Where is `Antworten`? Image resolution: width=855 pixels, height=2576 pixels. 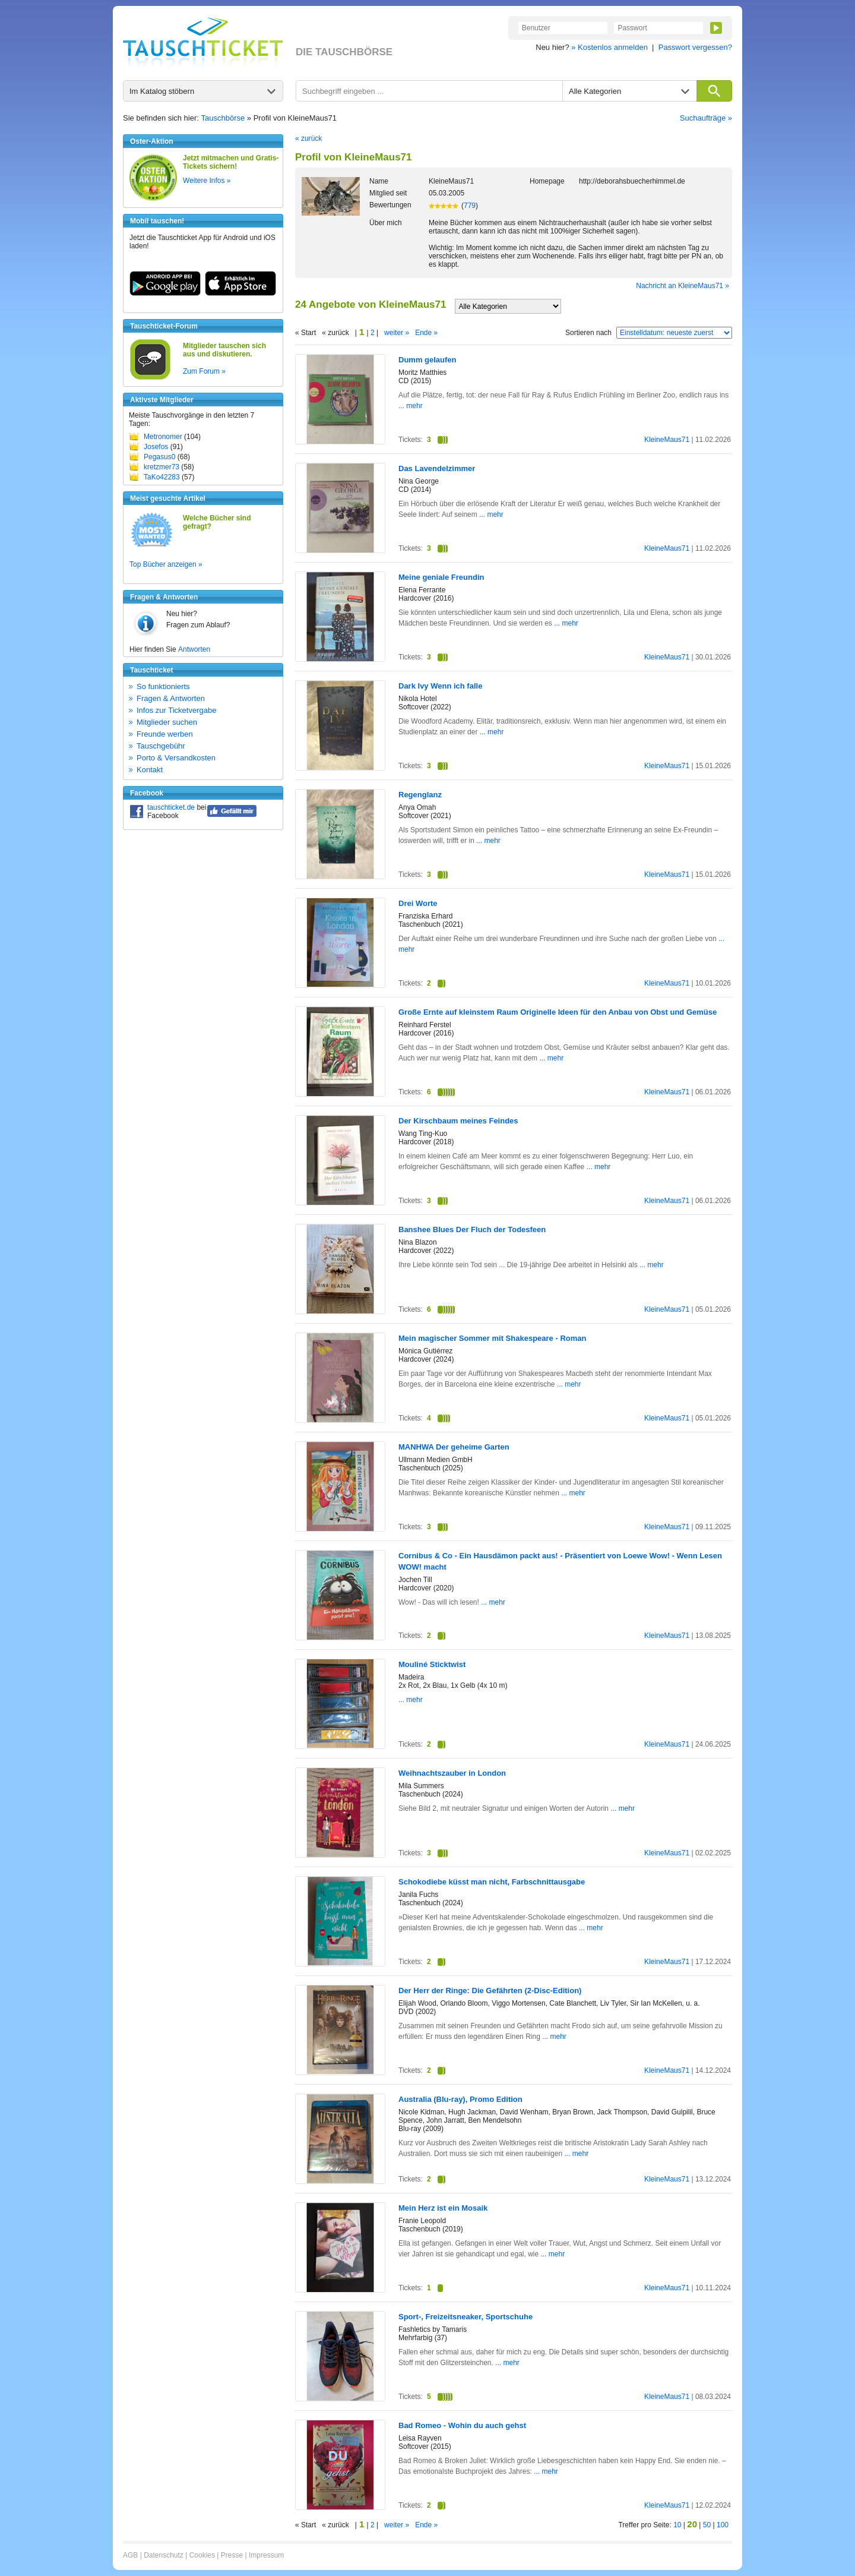 Antworten is located at coordinates (194, 649).